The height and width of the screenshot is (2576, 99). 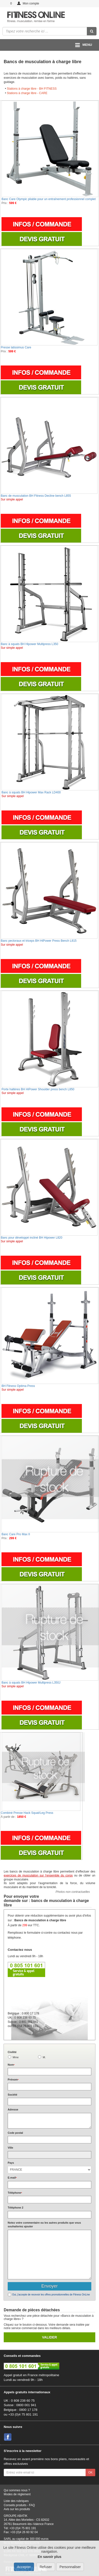 I want to click on Modes de règlement, so click(x=17, y=2494).